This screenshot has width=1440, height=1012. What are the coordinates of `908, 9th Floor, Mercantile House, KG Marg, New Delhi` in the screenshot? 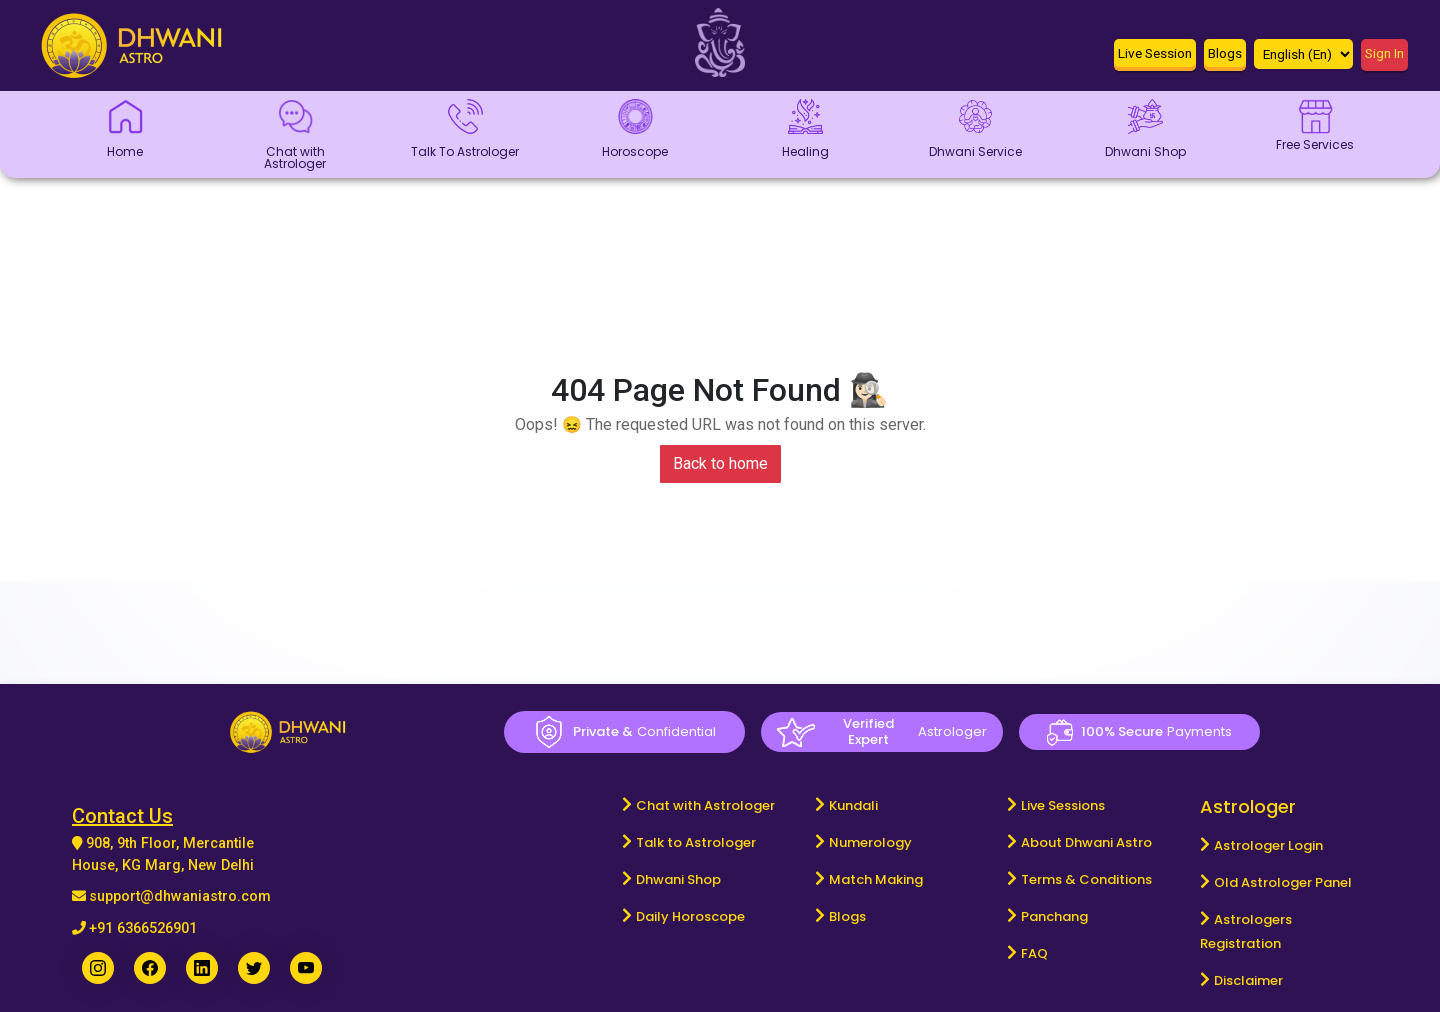 It's located at (163, 854).